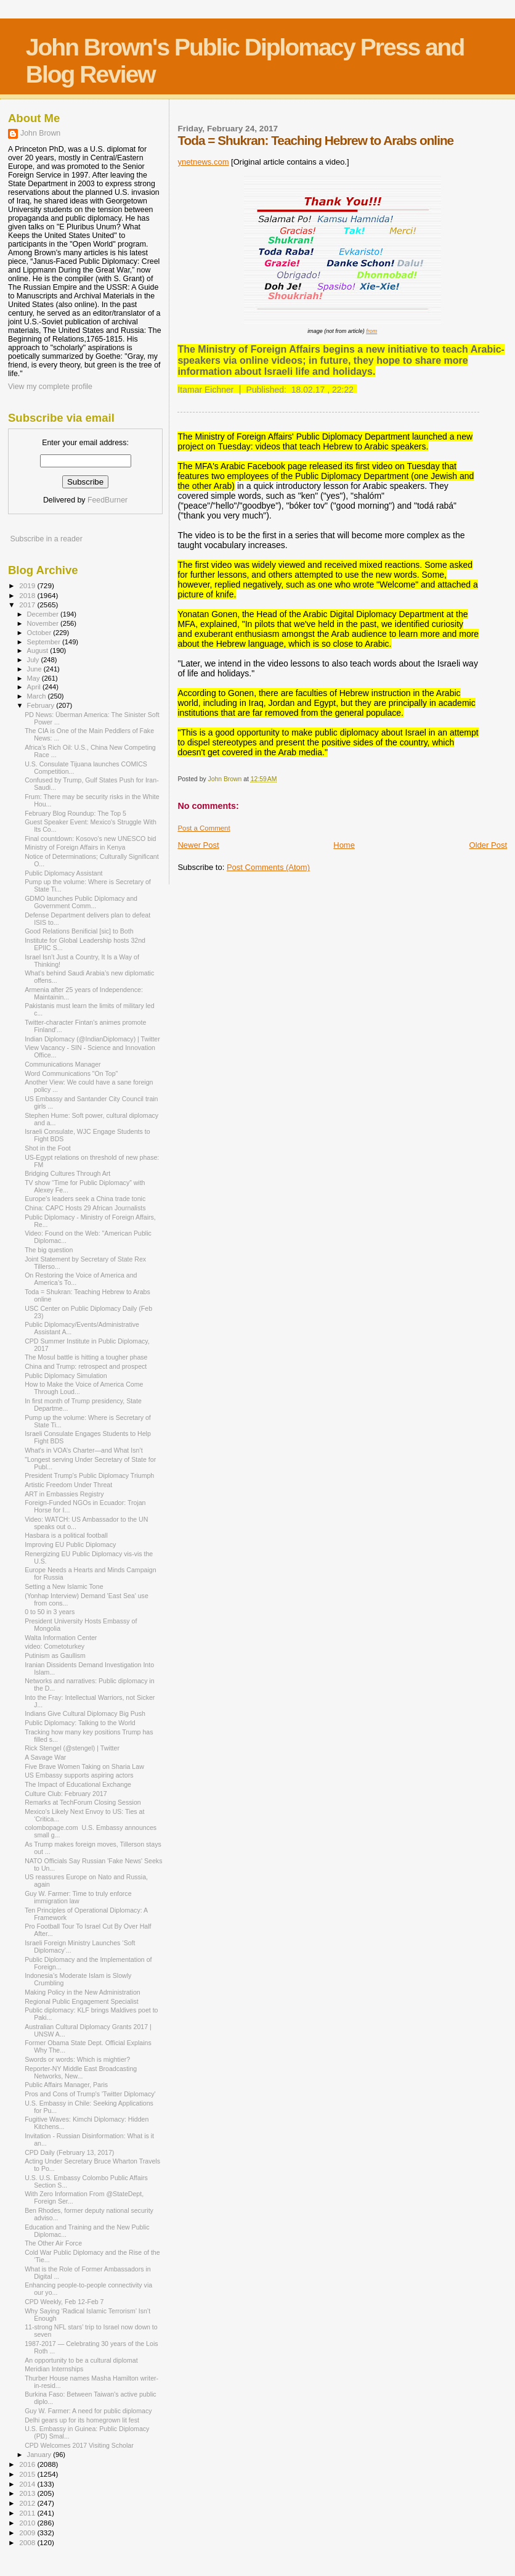 This screenshot has width=515, height=2576. Describe the element at coordinates (34, 678) in the screenshot. I see `May` at that location.